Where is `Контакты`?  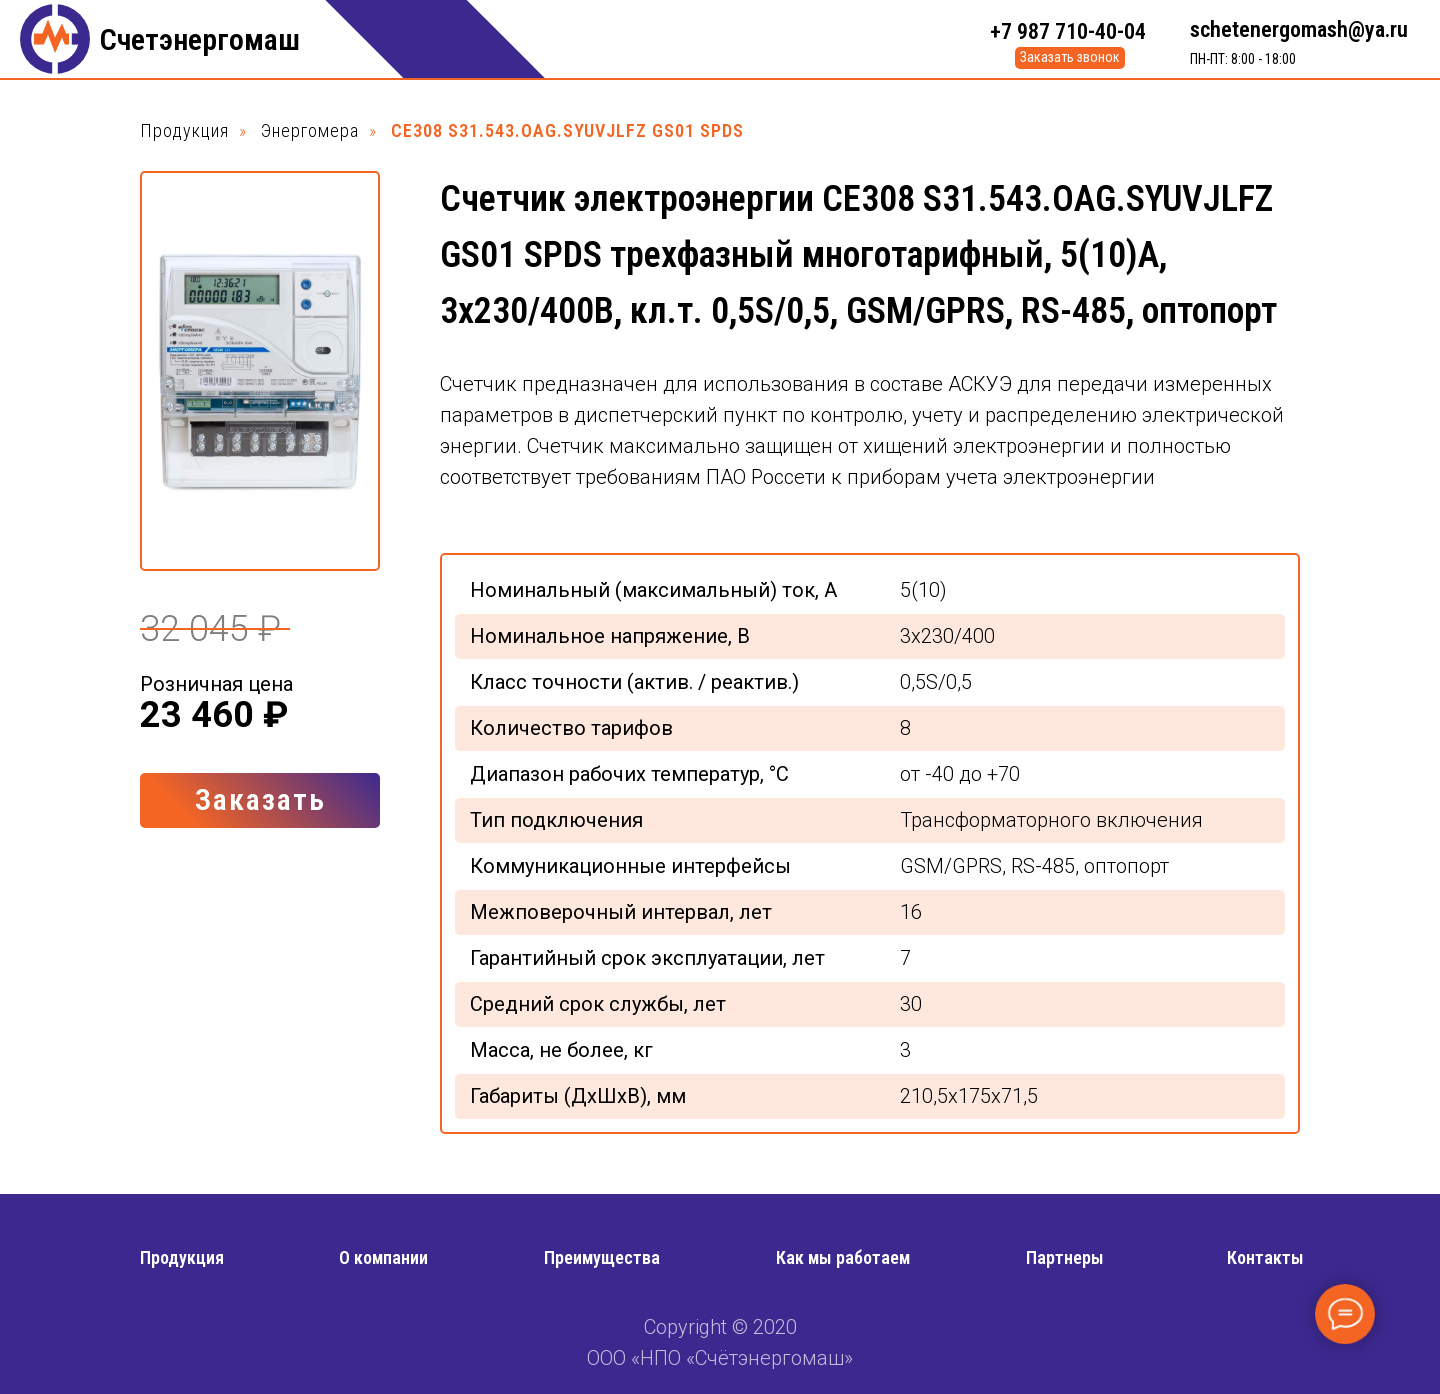 Контакты is located at coordinates (1265, 1257).